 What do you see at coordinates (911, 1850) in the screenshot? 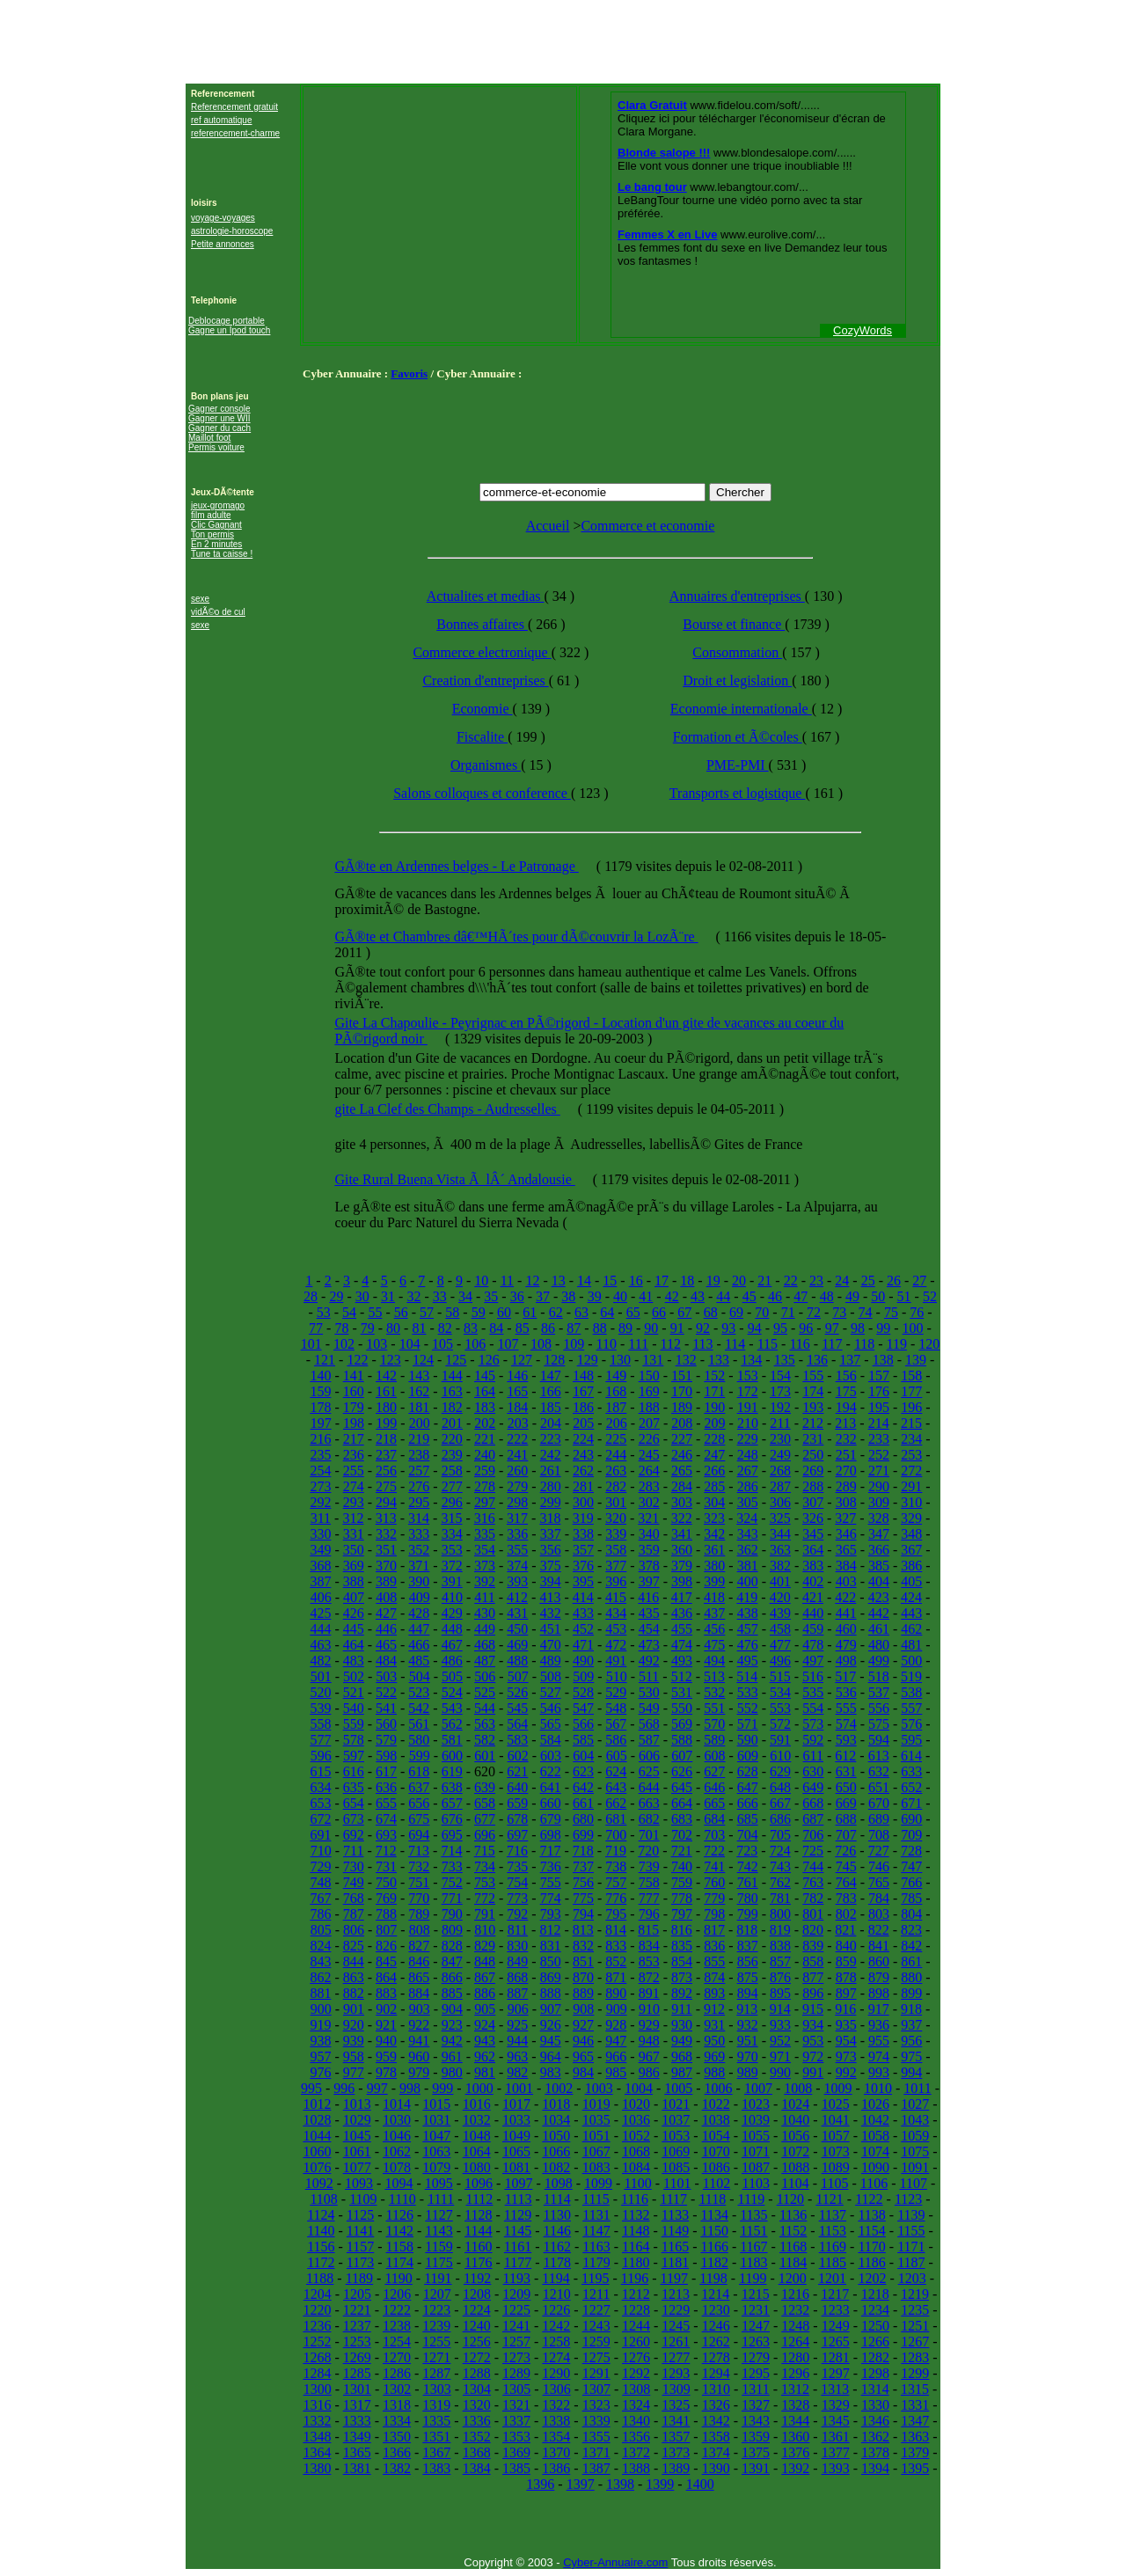
I see `728` at bounding box center [911, 1850].